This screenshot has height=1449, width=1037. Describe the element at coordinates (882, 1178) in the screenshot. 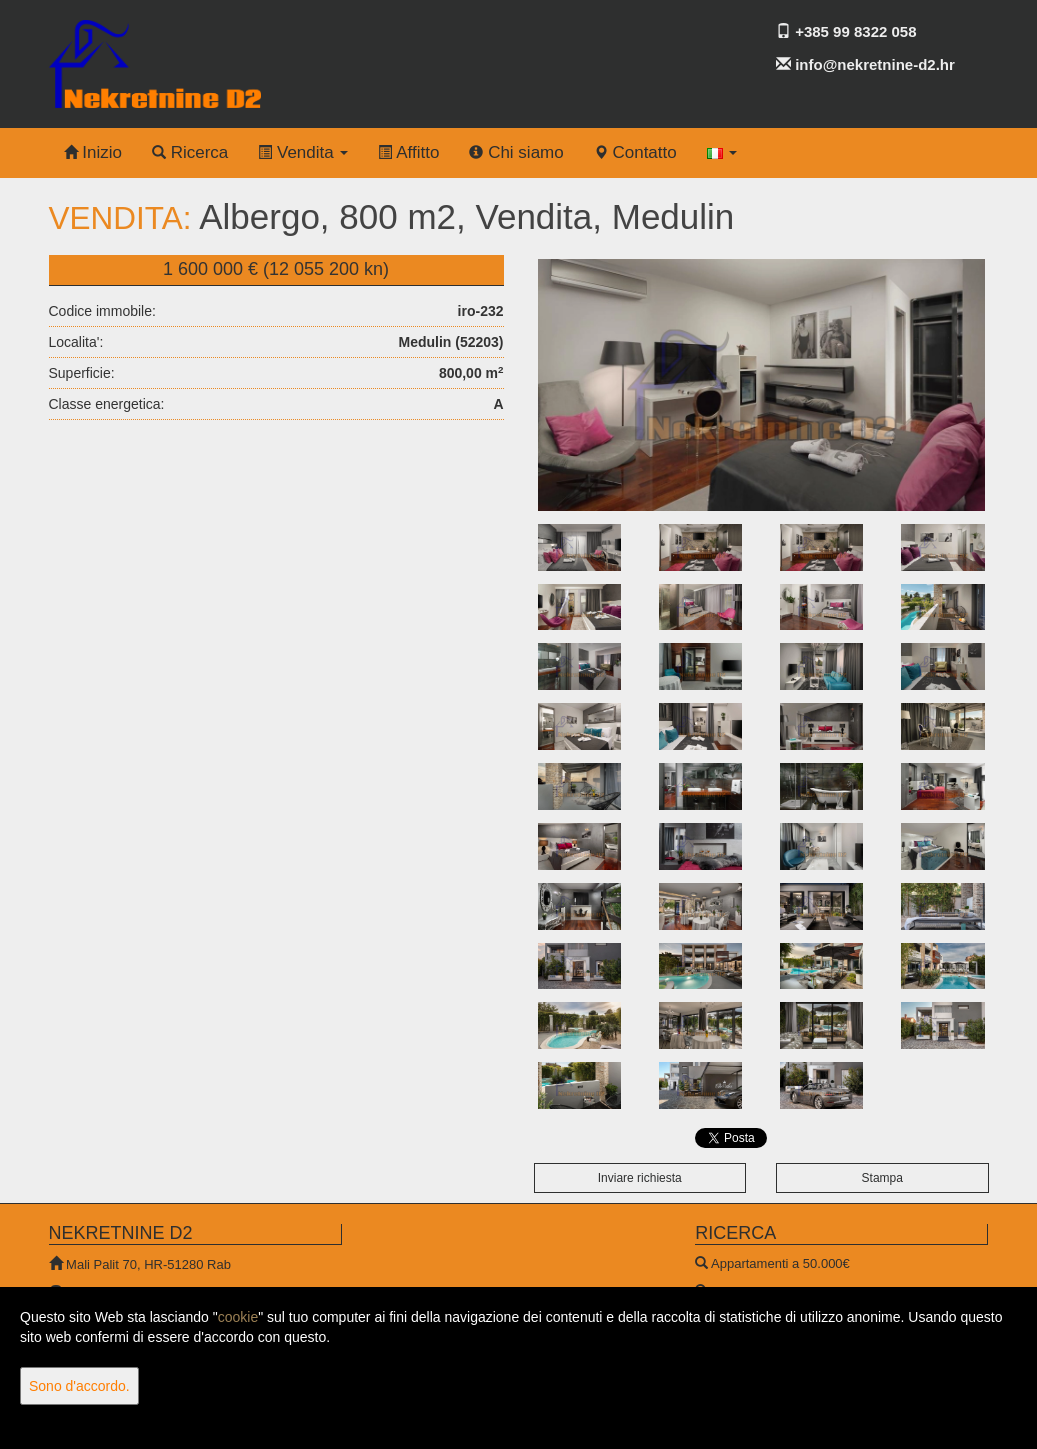

I see `Stampa [button]` at that location.